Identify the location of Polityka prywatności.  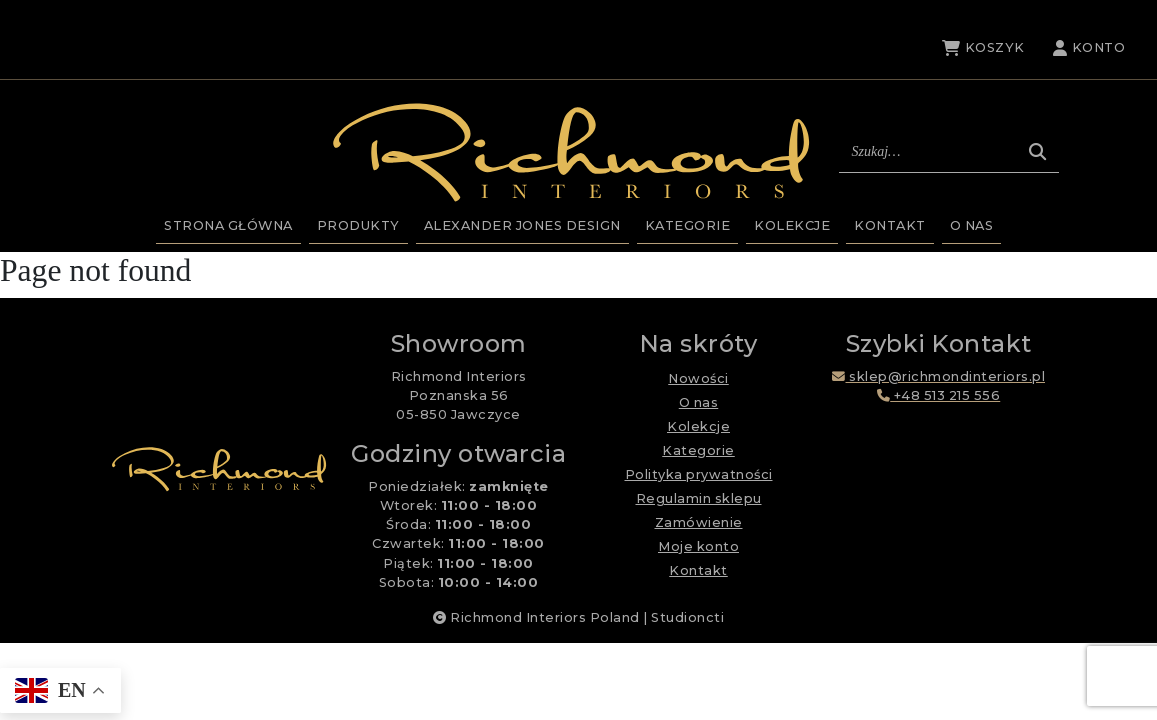
(699, 474).